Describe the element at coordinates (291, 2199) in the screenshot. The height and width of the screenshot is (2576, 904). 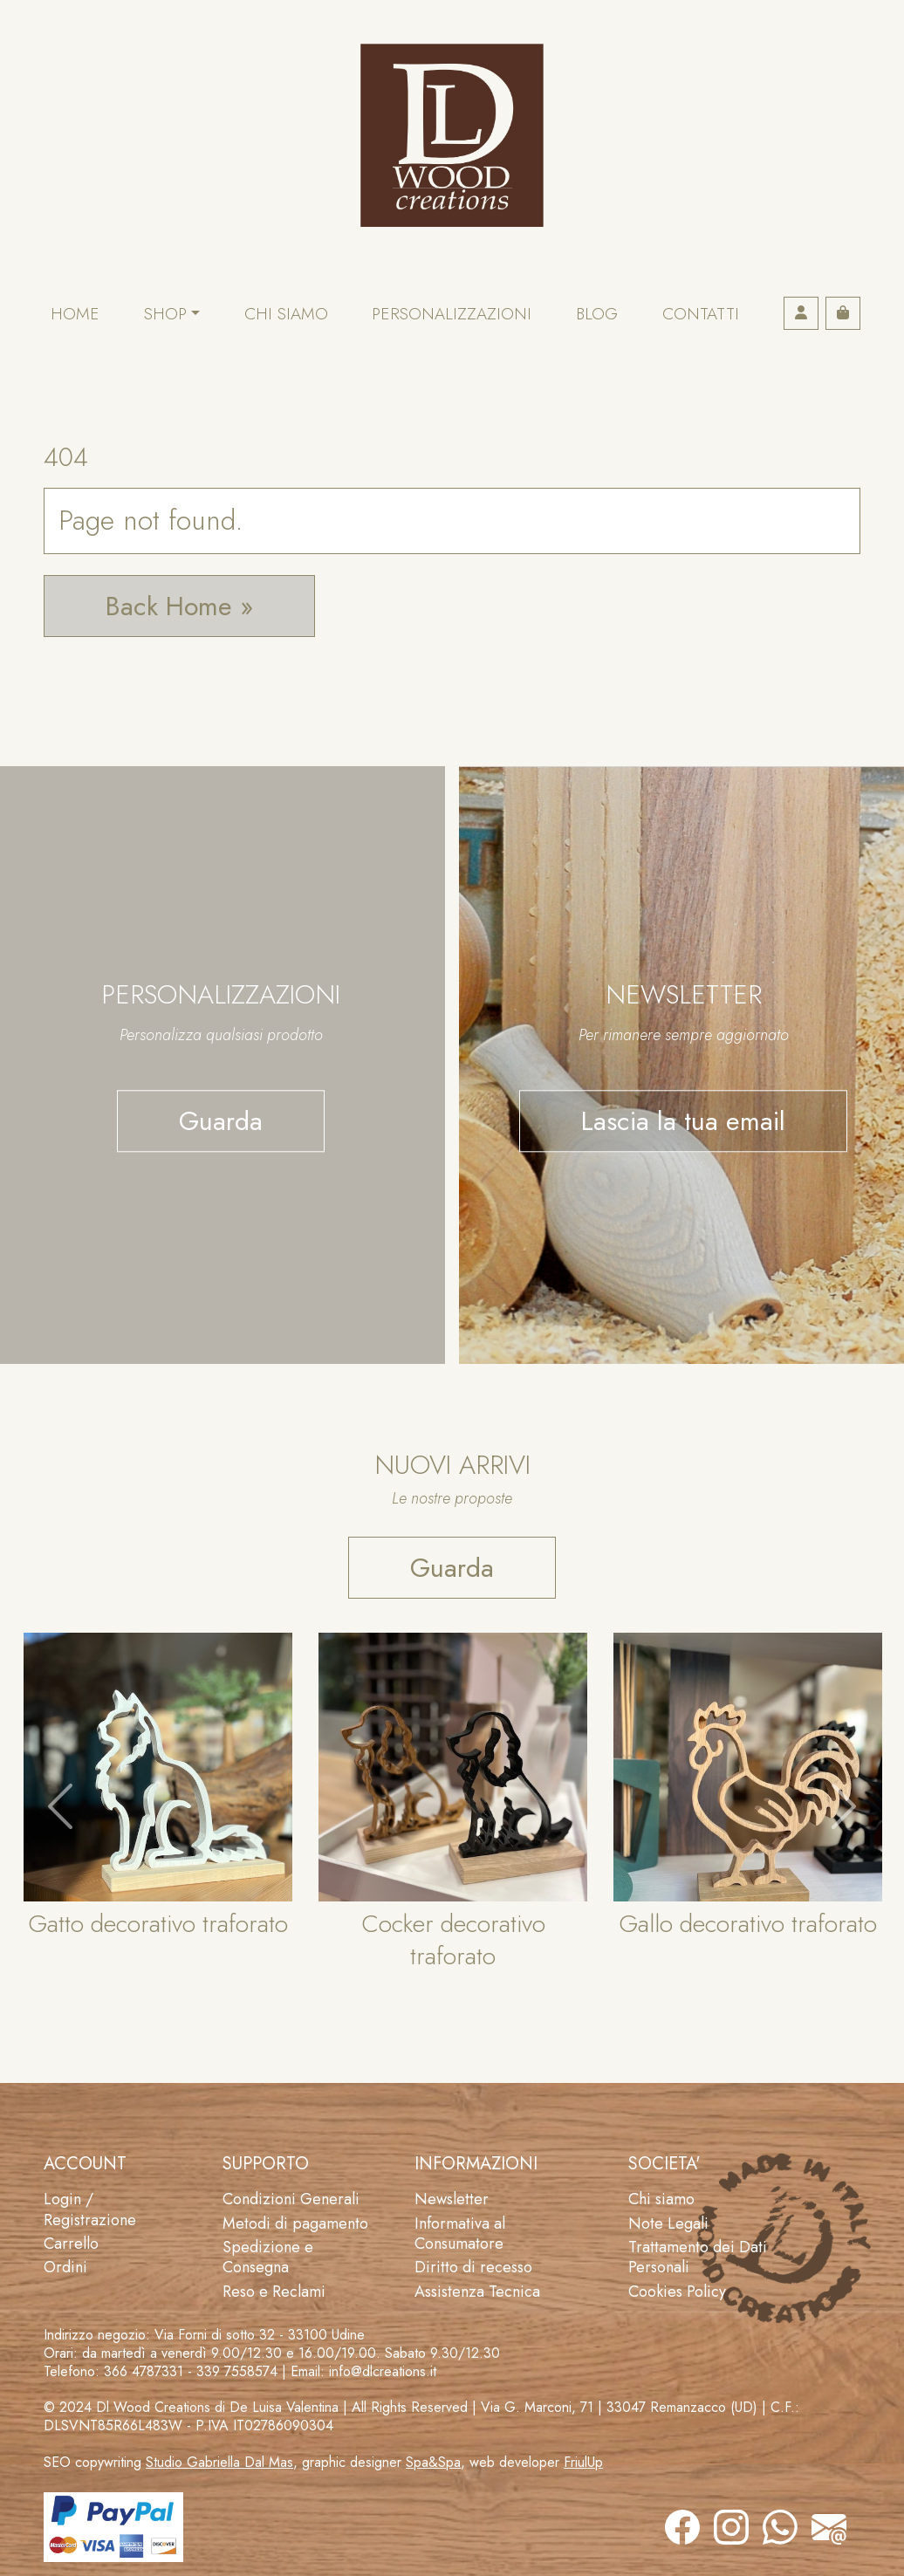
I see `Condizioni Generali` at that location.